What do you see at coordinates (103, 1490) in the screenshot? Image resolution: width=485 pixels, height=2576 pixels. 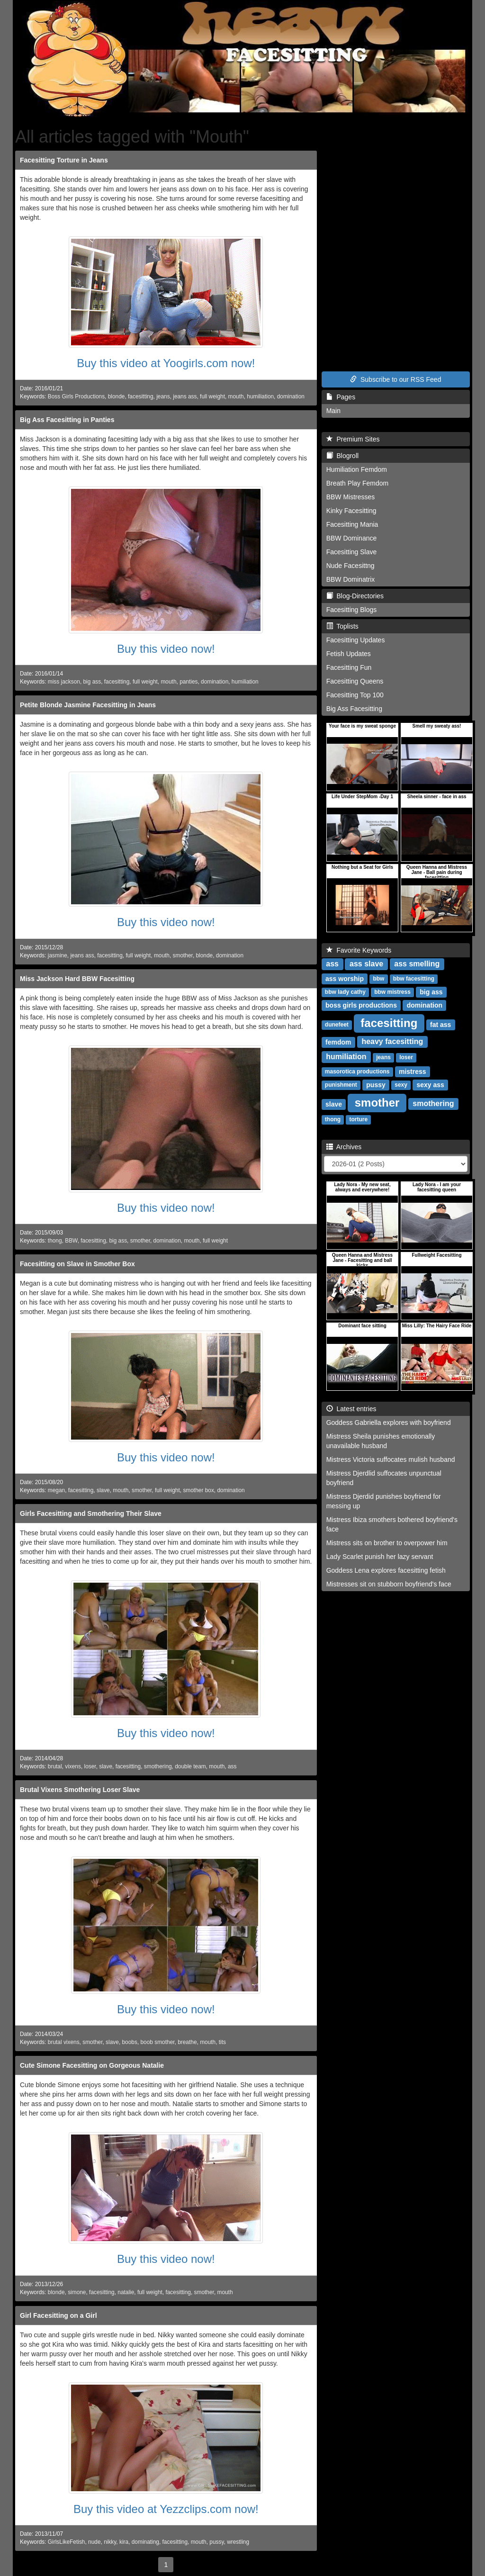 I see `slave` at bounding box center [103, 1490].